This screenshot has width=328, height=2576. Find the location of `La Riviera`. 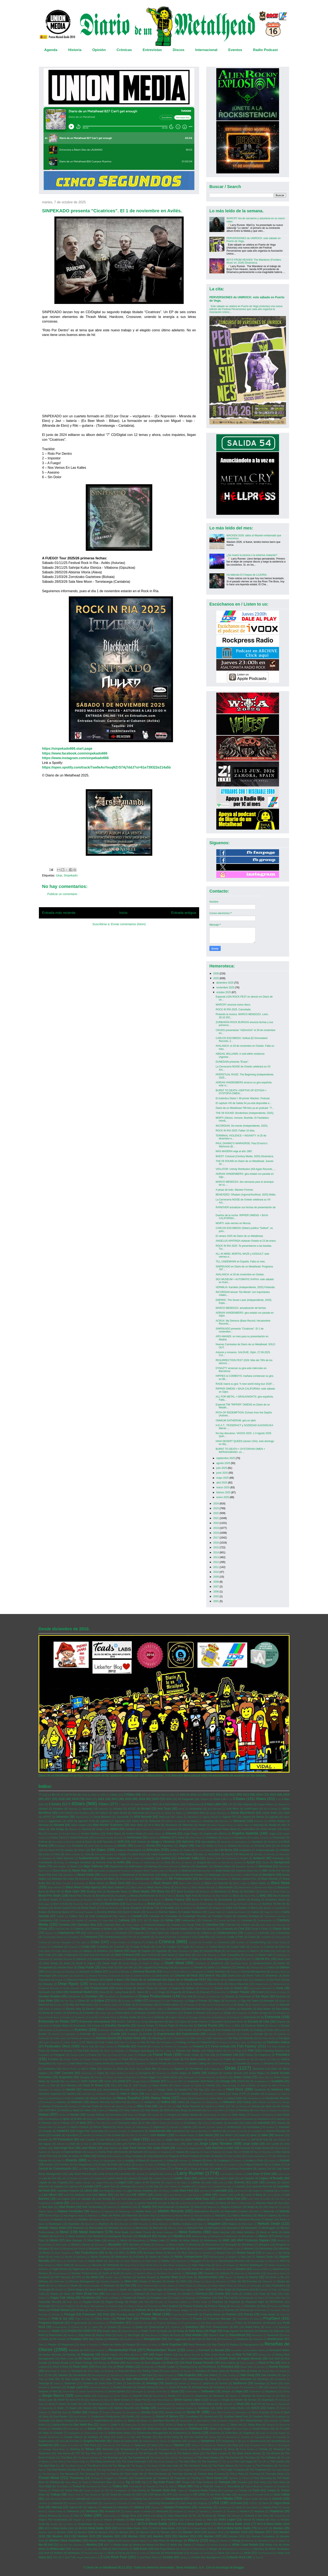

La Riviera is located at coordinates (177, 2168).